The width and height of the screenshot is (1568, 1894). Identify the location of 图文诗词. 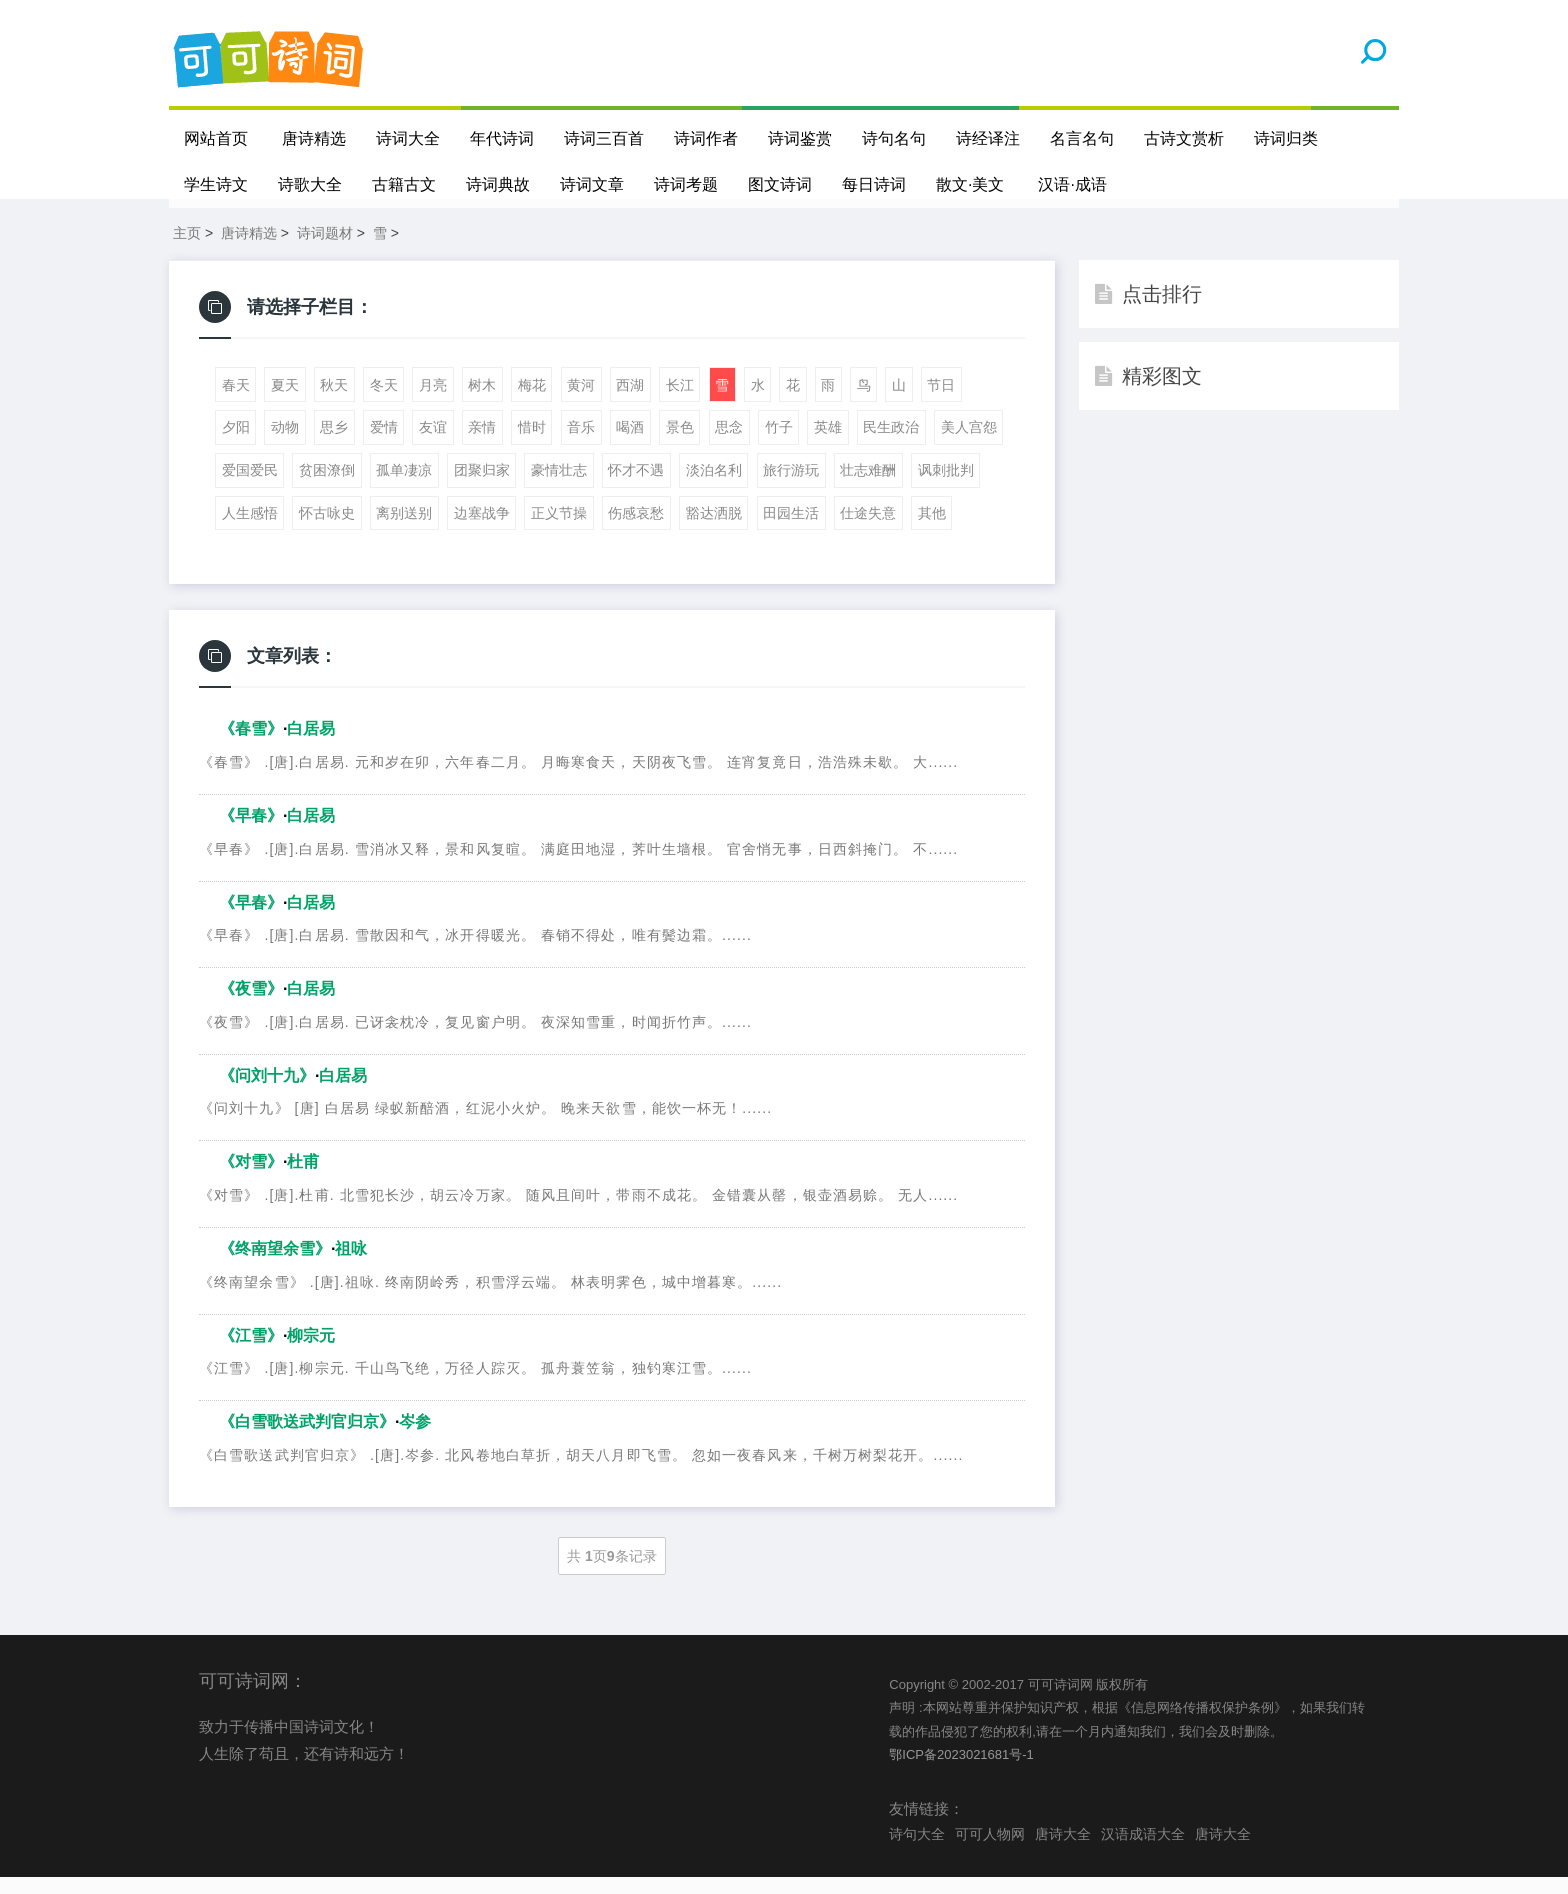
(780, 184).